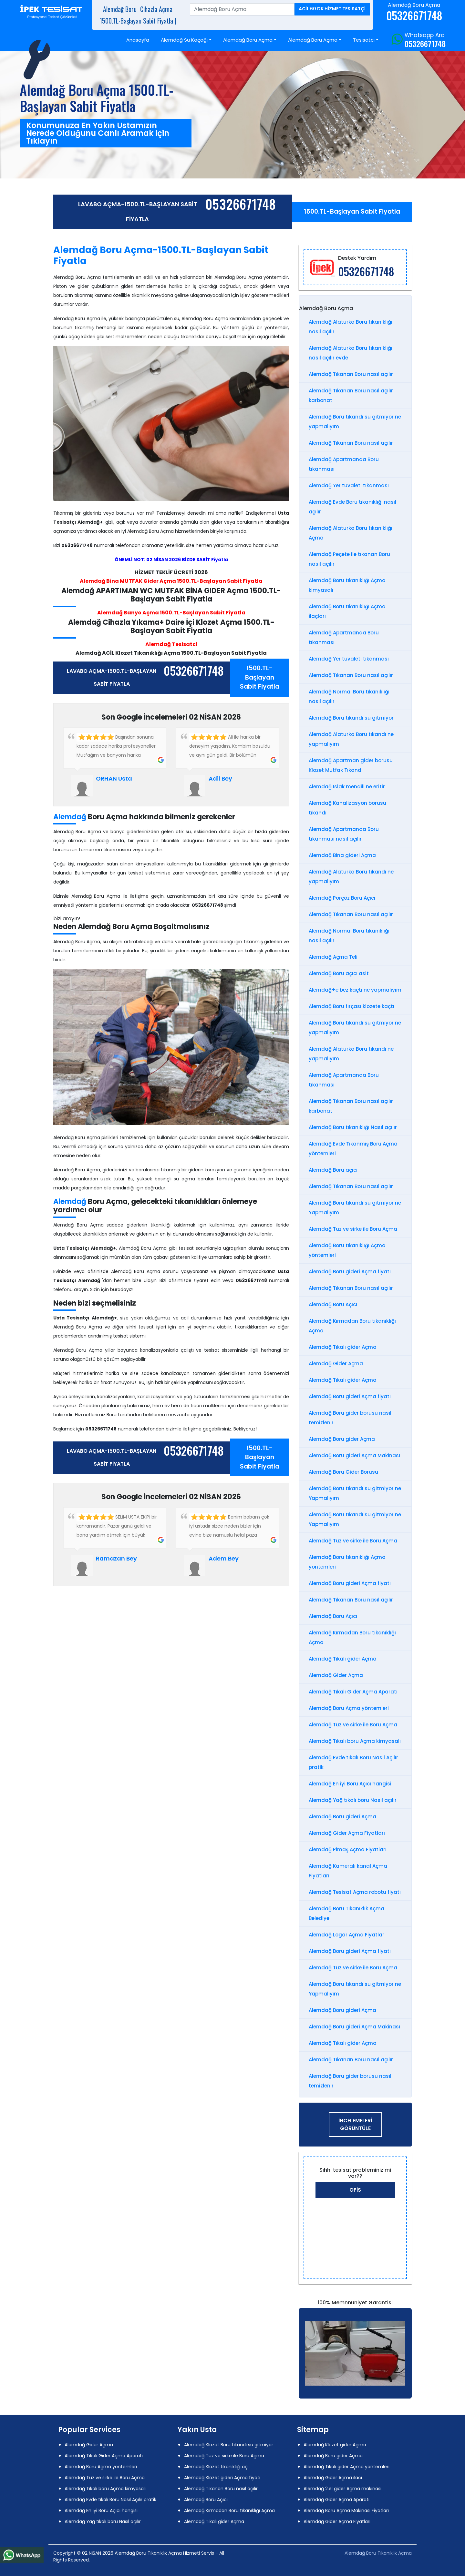 The image size is (465, 2576). I want to click on ORHAN Usta, so click(114, 778).